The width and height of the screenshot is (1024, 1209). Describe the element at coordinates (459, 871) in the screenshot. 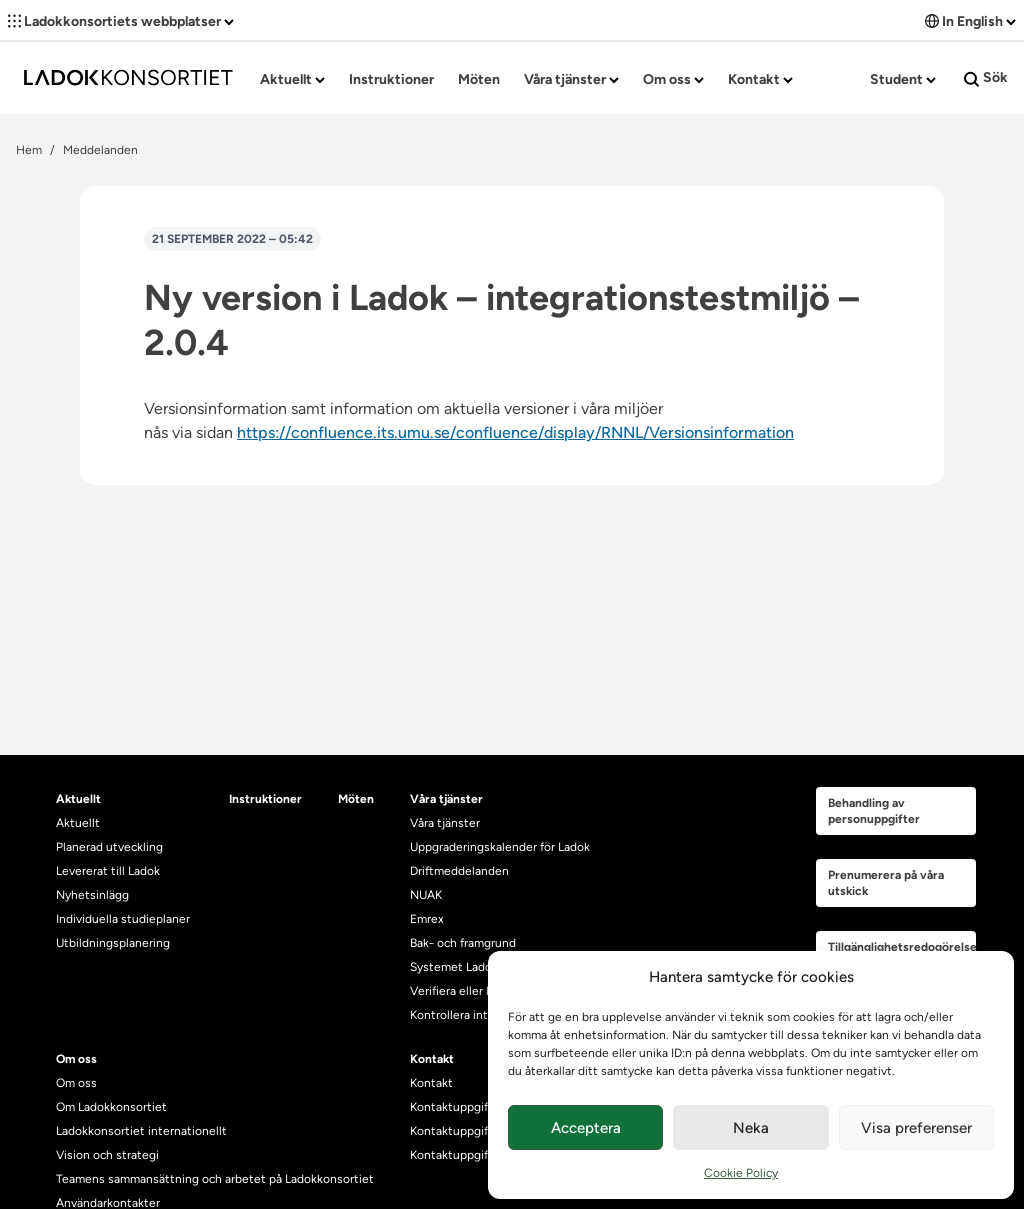

I see `Driftmeddelanden` at that location.